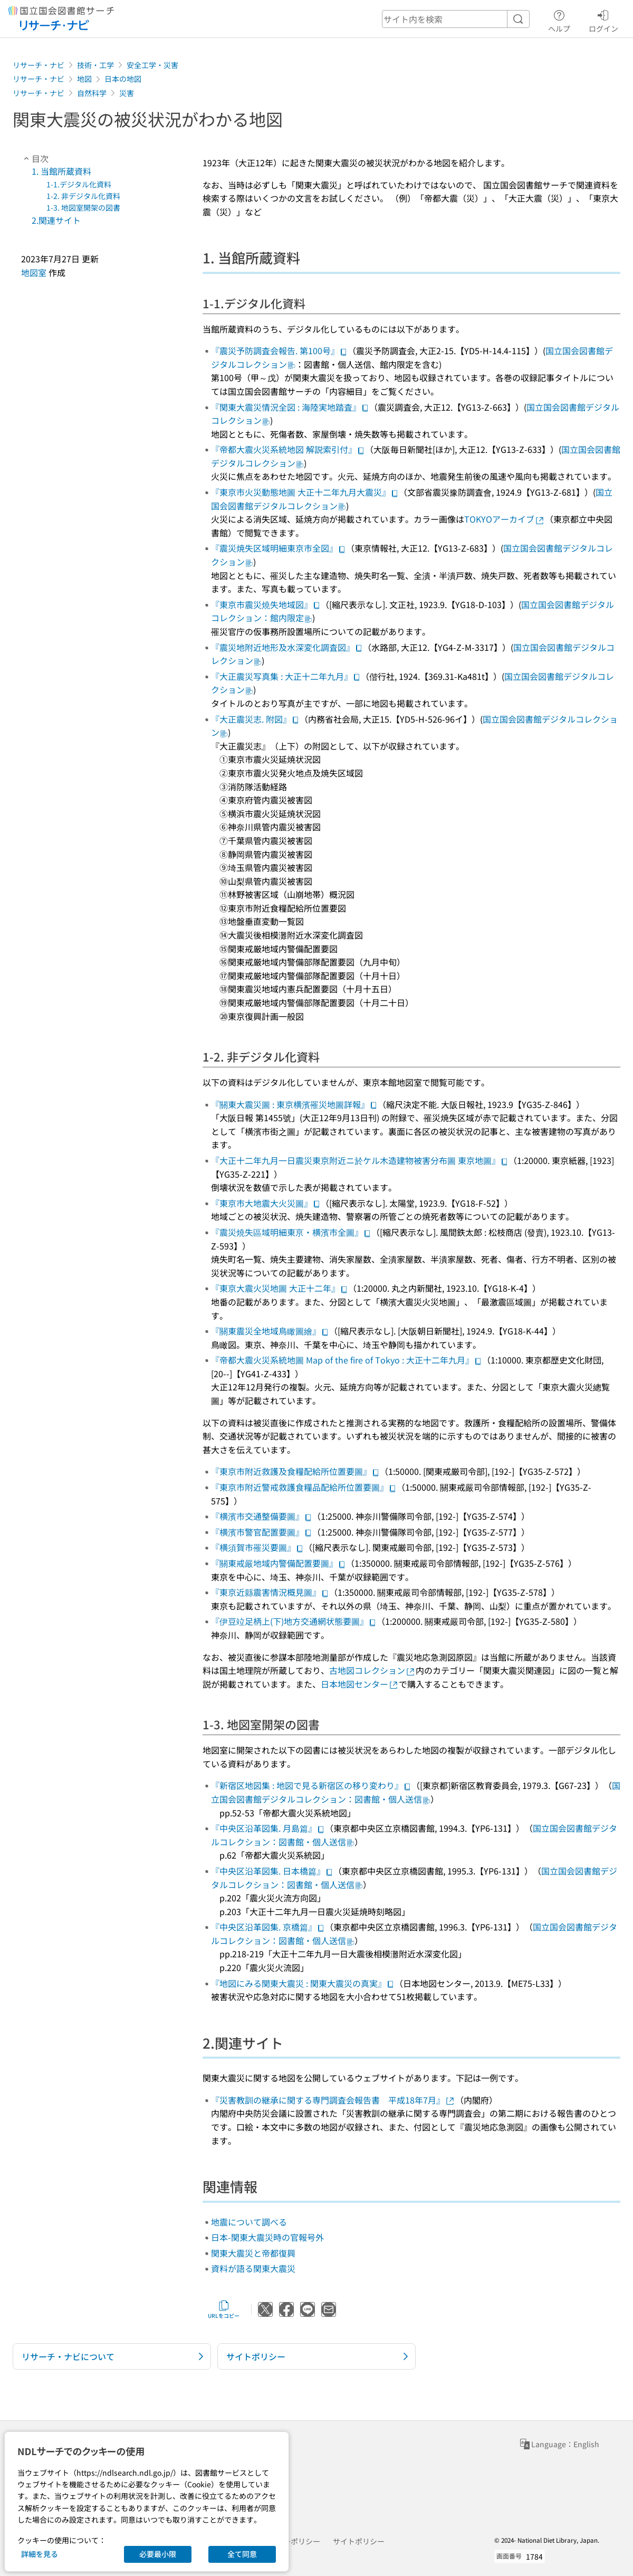 The width and height of the screenshot is (633, 2576). Describe the element at coordinates (286, 676) in the screenshot. I see `『大正震災写真集 : 大正十二年九月』` at that location.